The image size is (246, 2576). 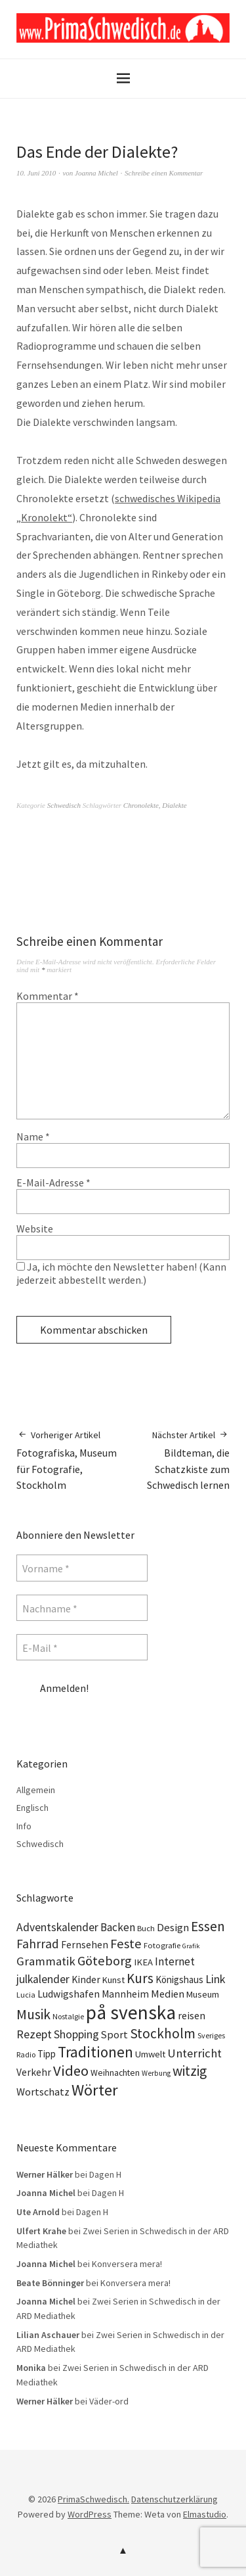 I want to click on Website, so click(x=34, y=1228).